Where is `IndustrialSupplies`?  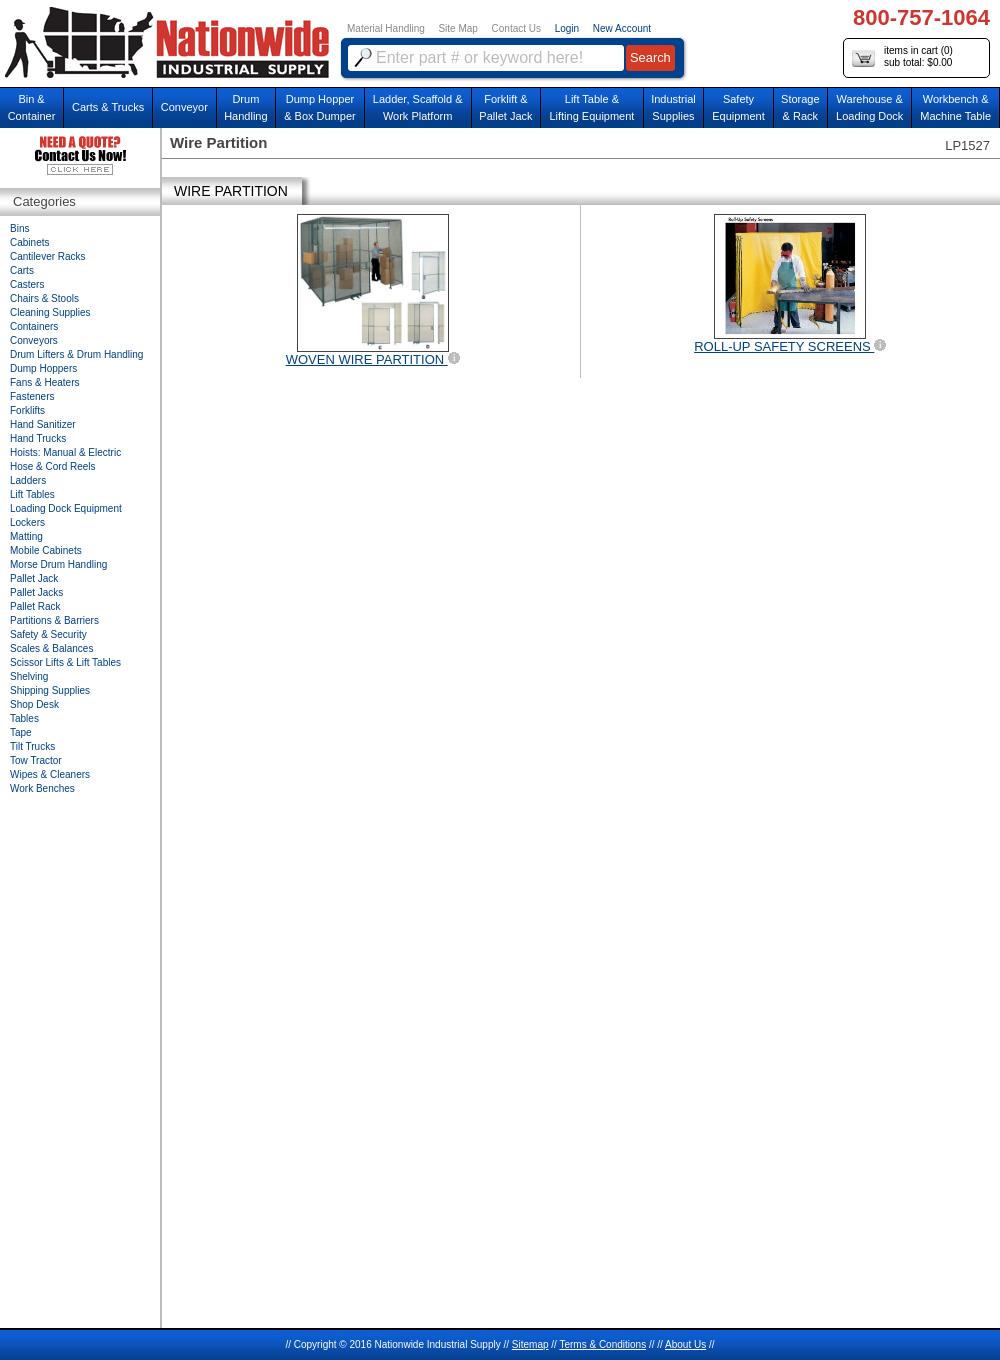
IndustrialSupplies is located at coordinates (673, 107).